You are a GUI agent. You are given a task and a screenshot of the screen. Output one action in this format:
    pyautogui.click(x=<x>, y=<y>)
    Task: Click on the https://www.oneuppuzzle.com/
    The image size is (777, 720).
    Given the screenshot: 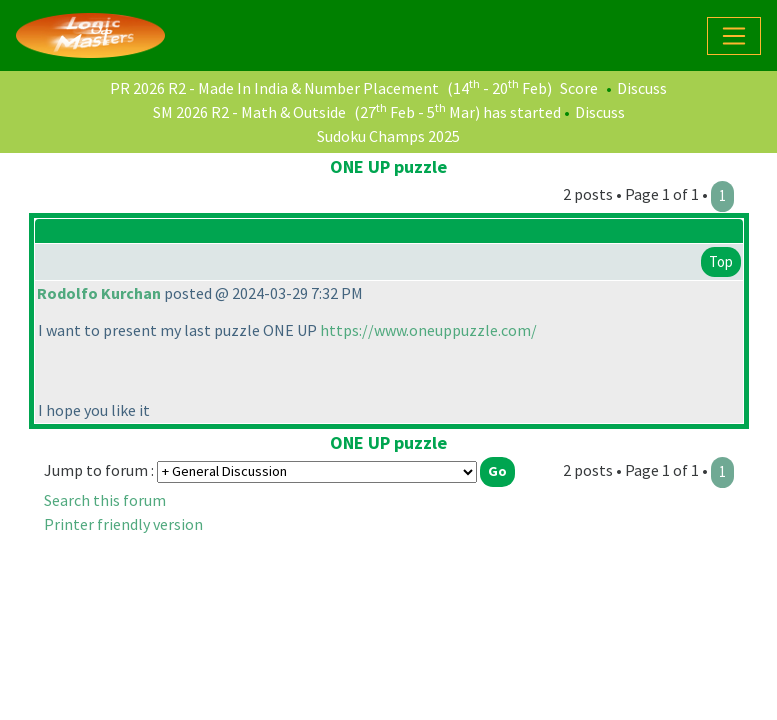 What is the action you would take?
    pyautogui.click(x=428, y=330)
    